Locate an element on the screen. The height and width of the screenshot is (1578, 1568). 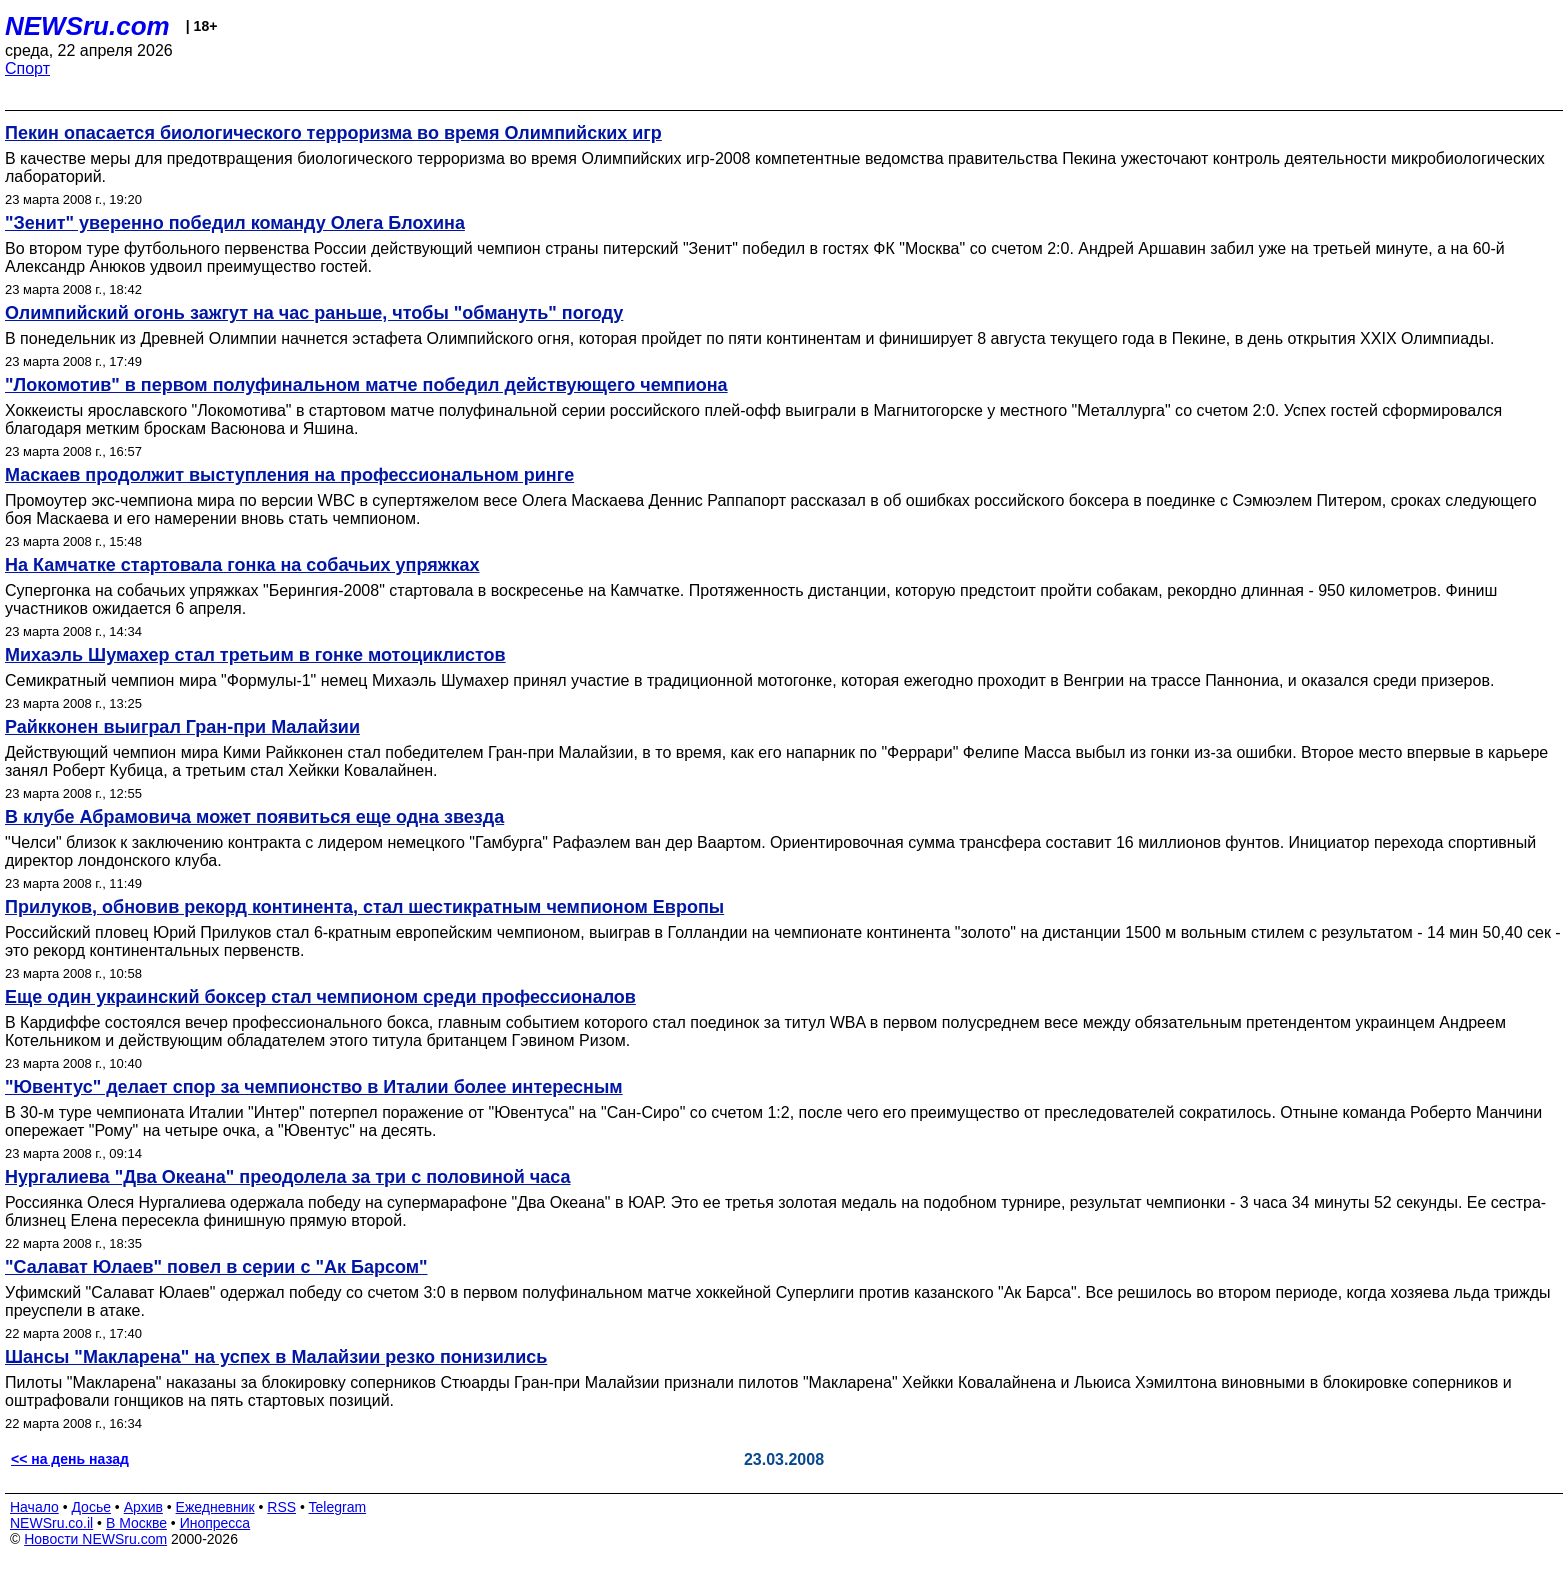
"Салават Юлаев" повел в серии с "Ак Барсом" is located at coordinates (216, 1267).